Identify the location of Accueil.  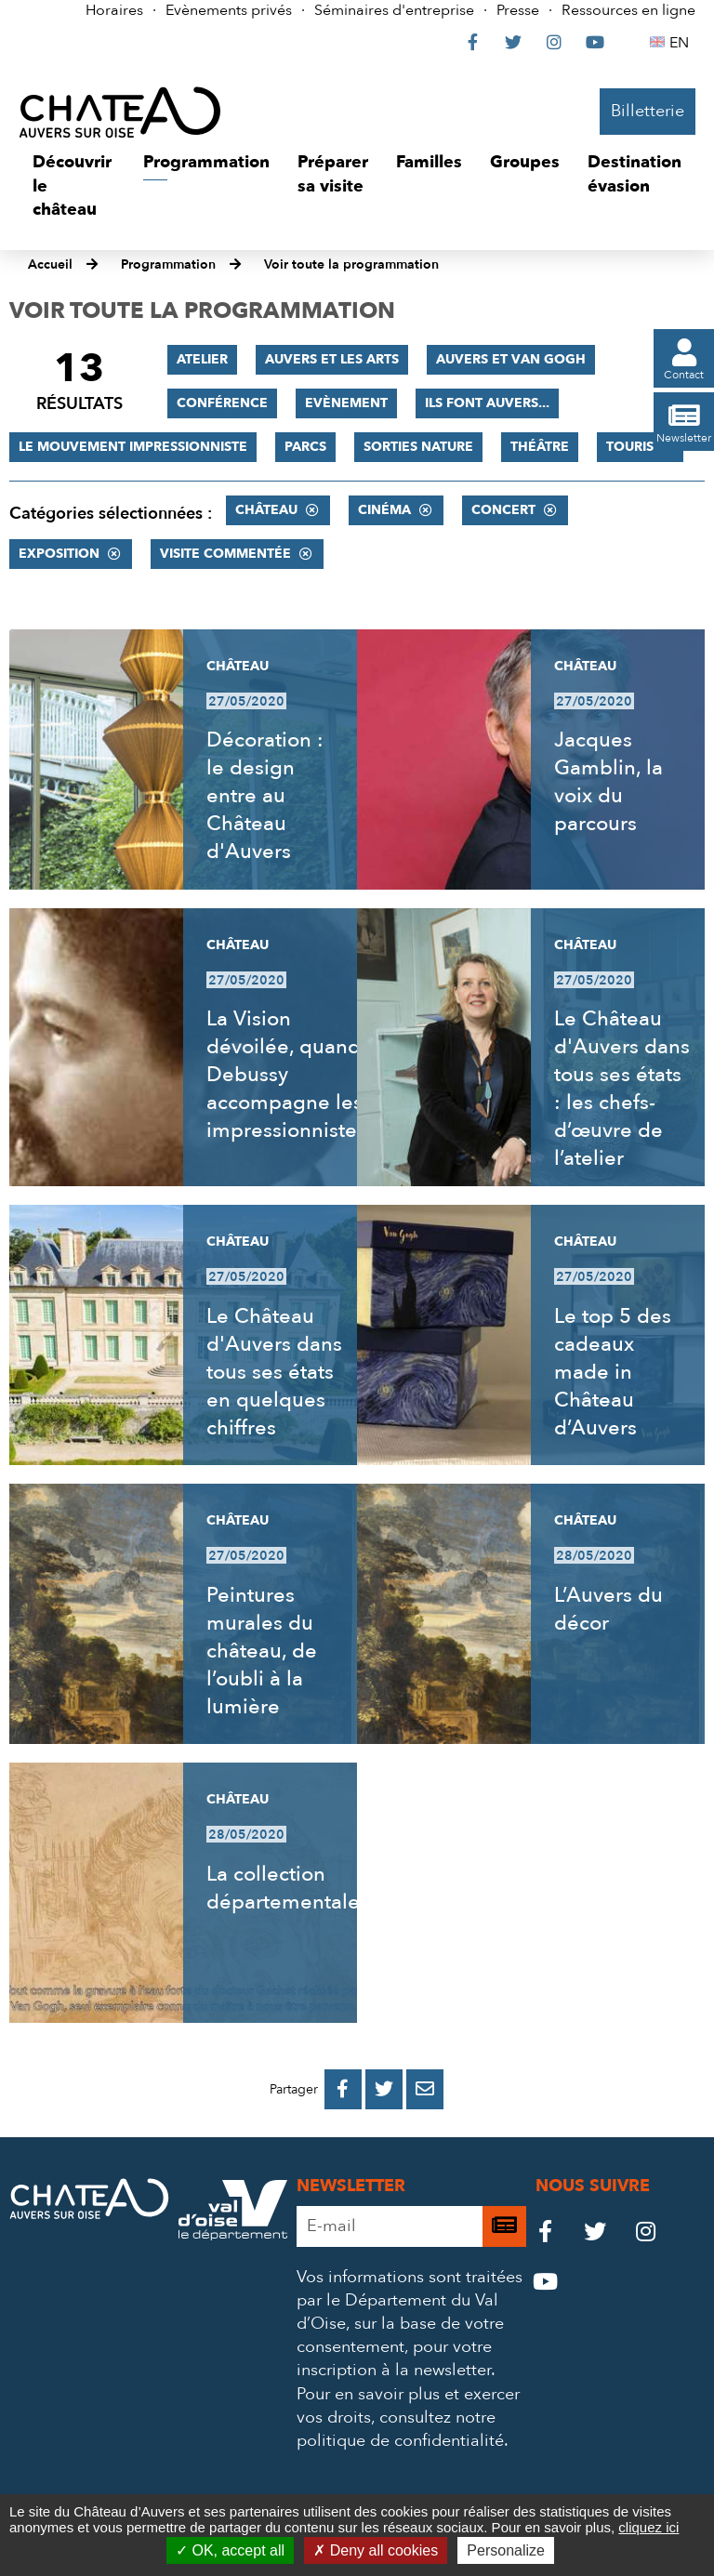
(50, 264).